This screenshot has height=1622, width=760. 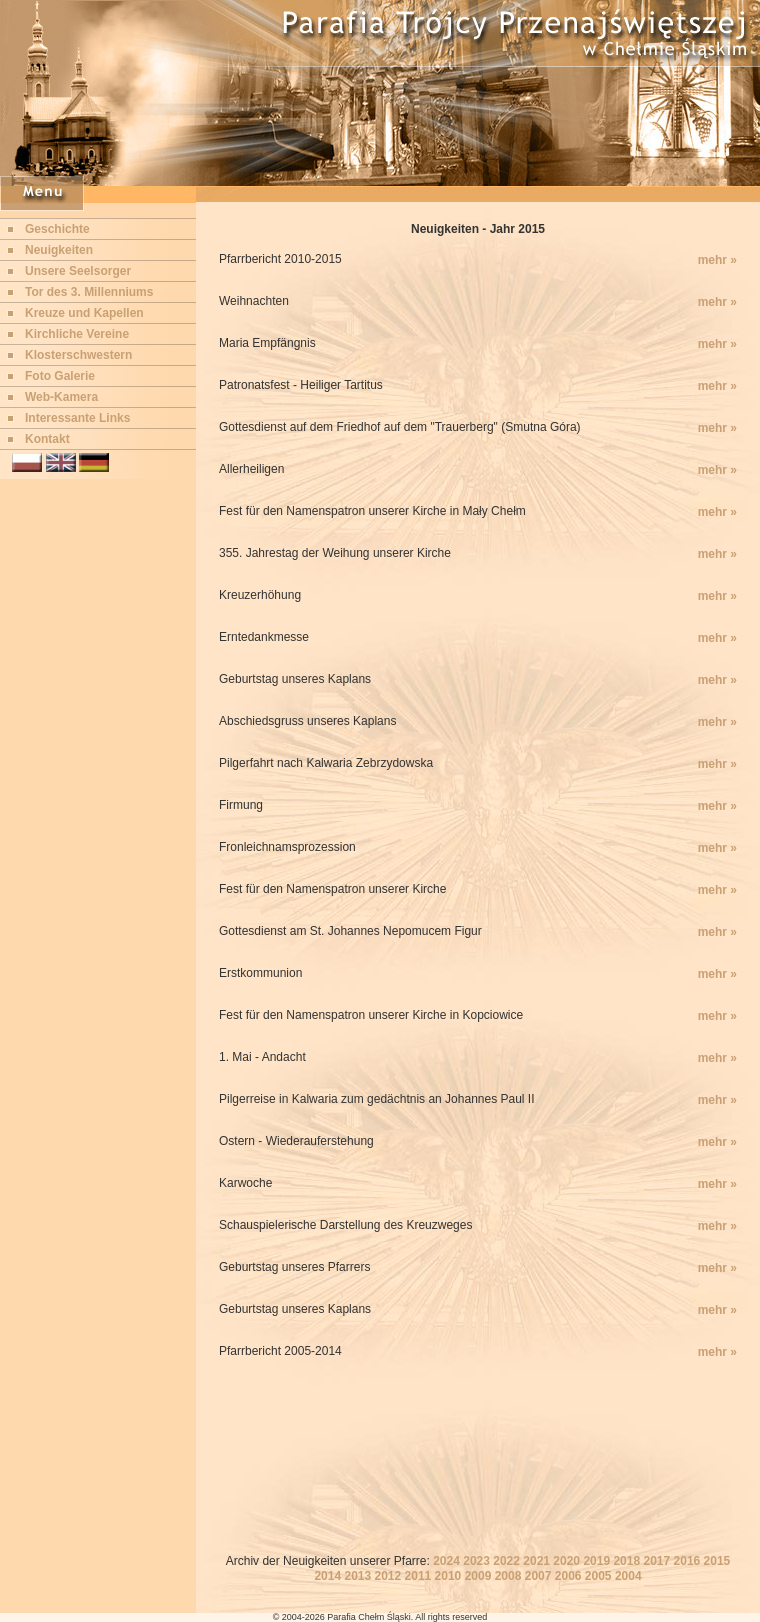 What do you see at coordinates (538, 1576) in the screenshot?
I see `2007` at bounding box center [538, 1576].